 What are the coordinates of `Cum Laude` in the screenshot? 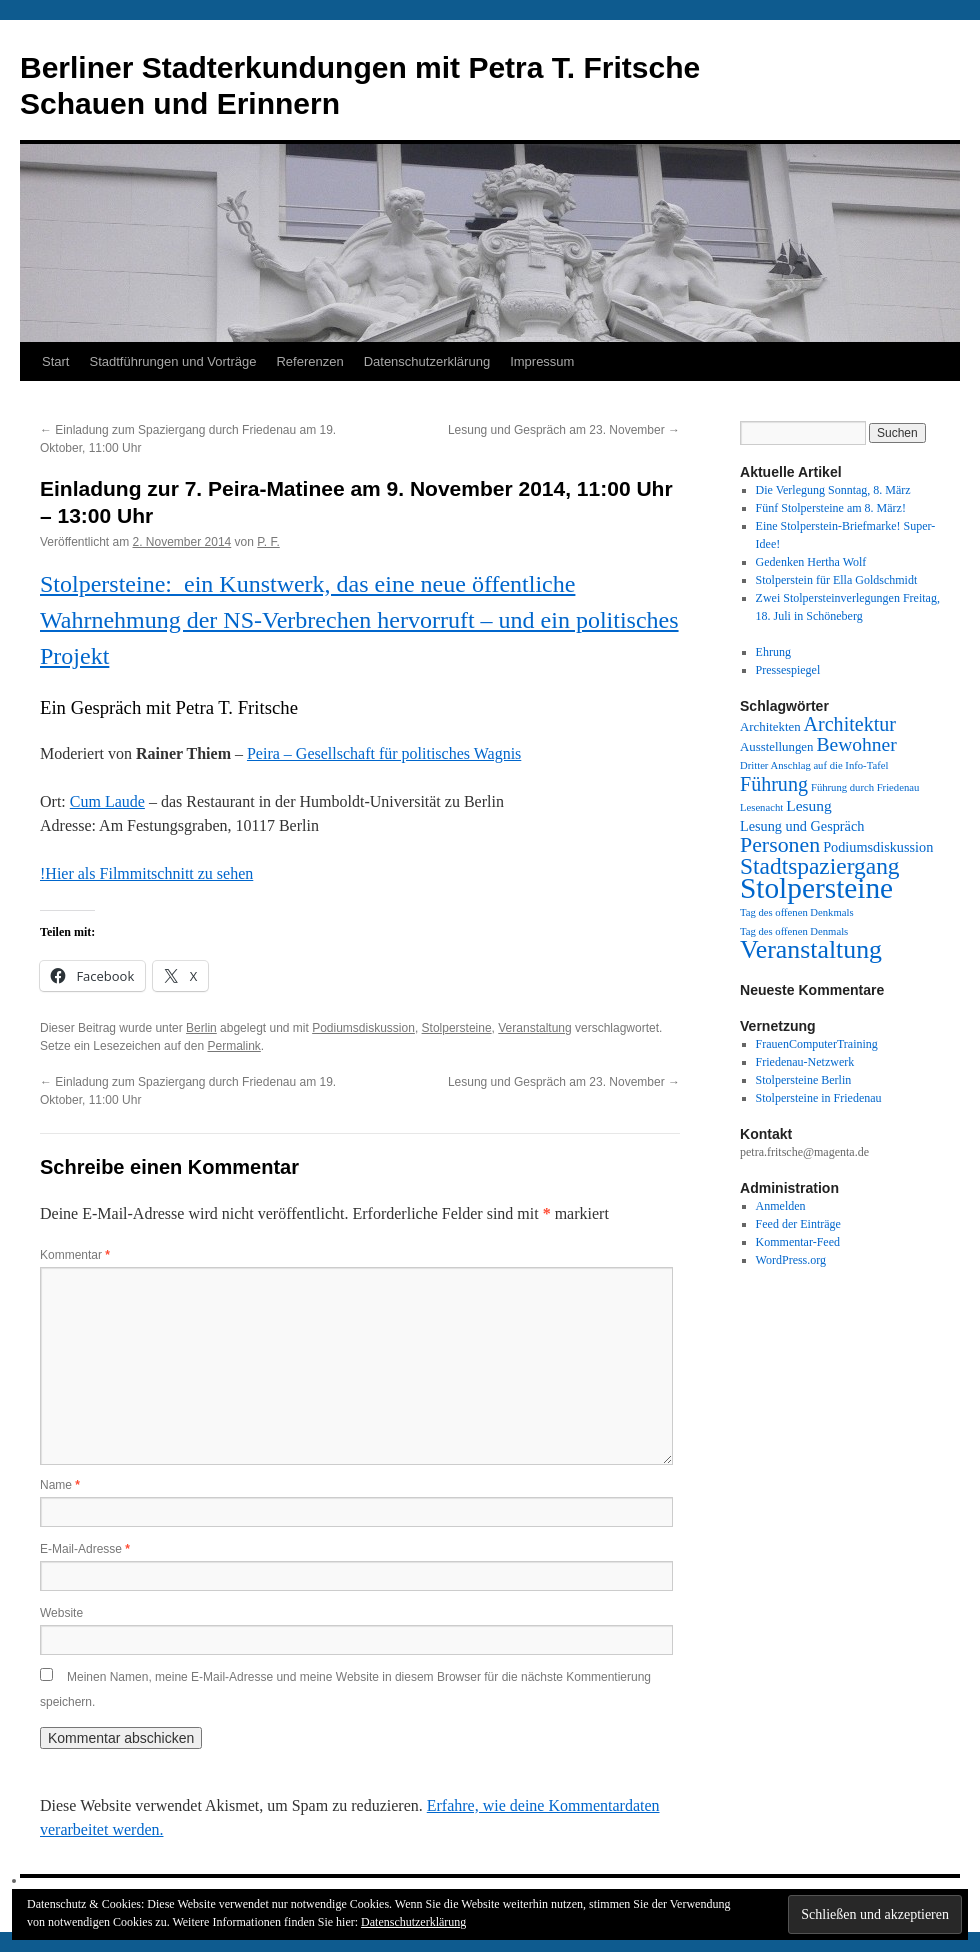 It's located at (107, 801).